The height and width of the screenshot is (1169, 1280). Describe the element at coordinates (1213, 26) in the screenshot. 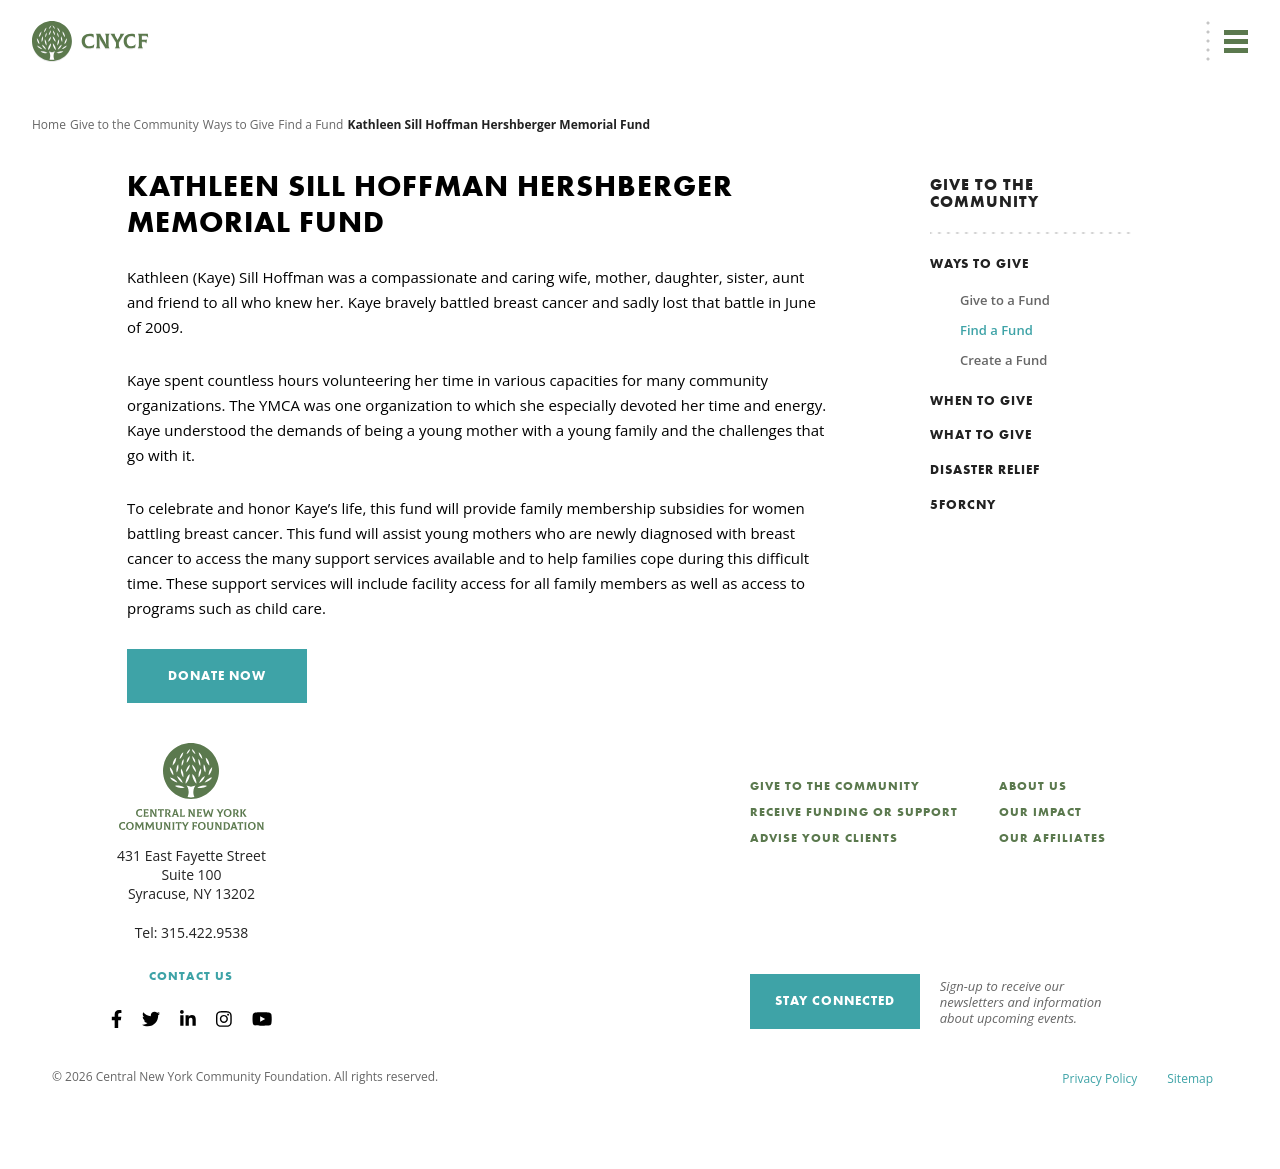

I see `Search [Search CNYCF]` at that location.